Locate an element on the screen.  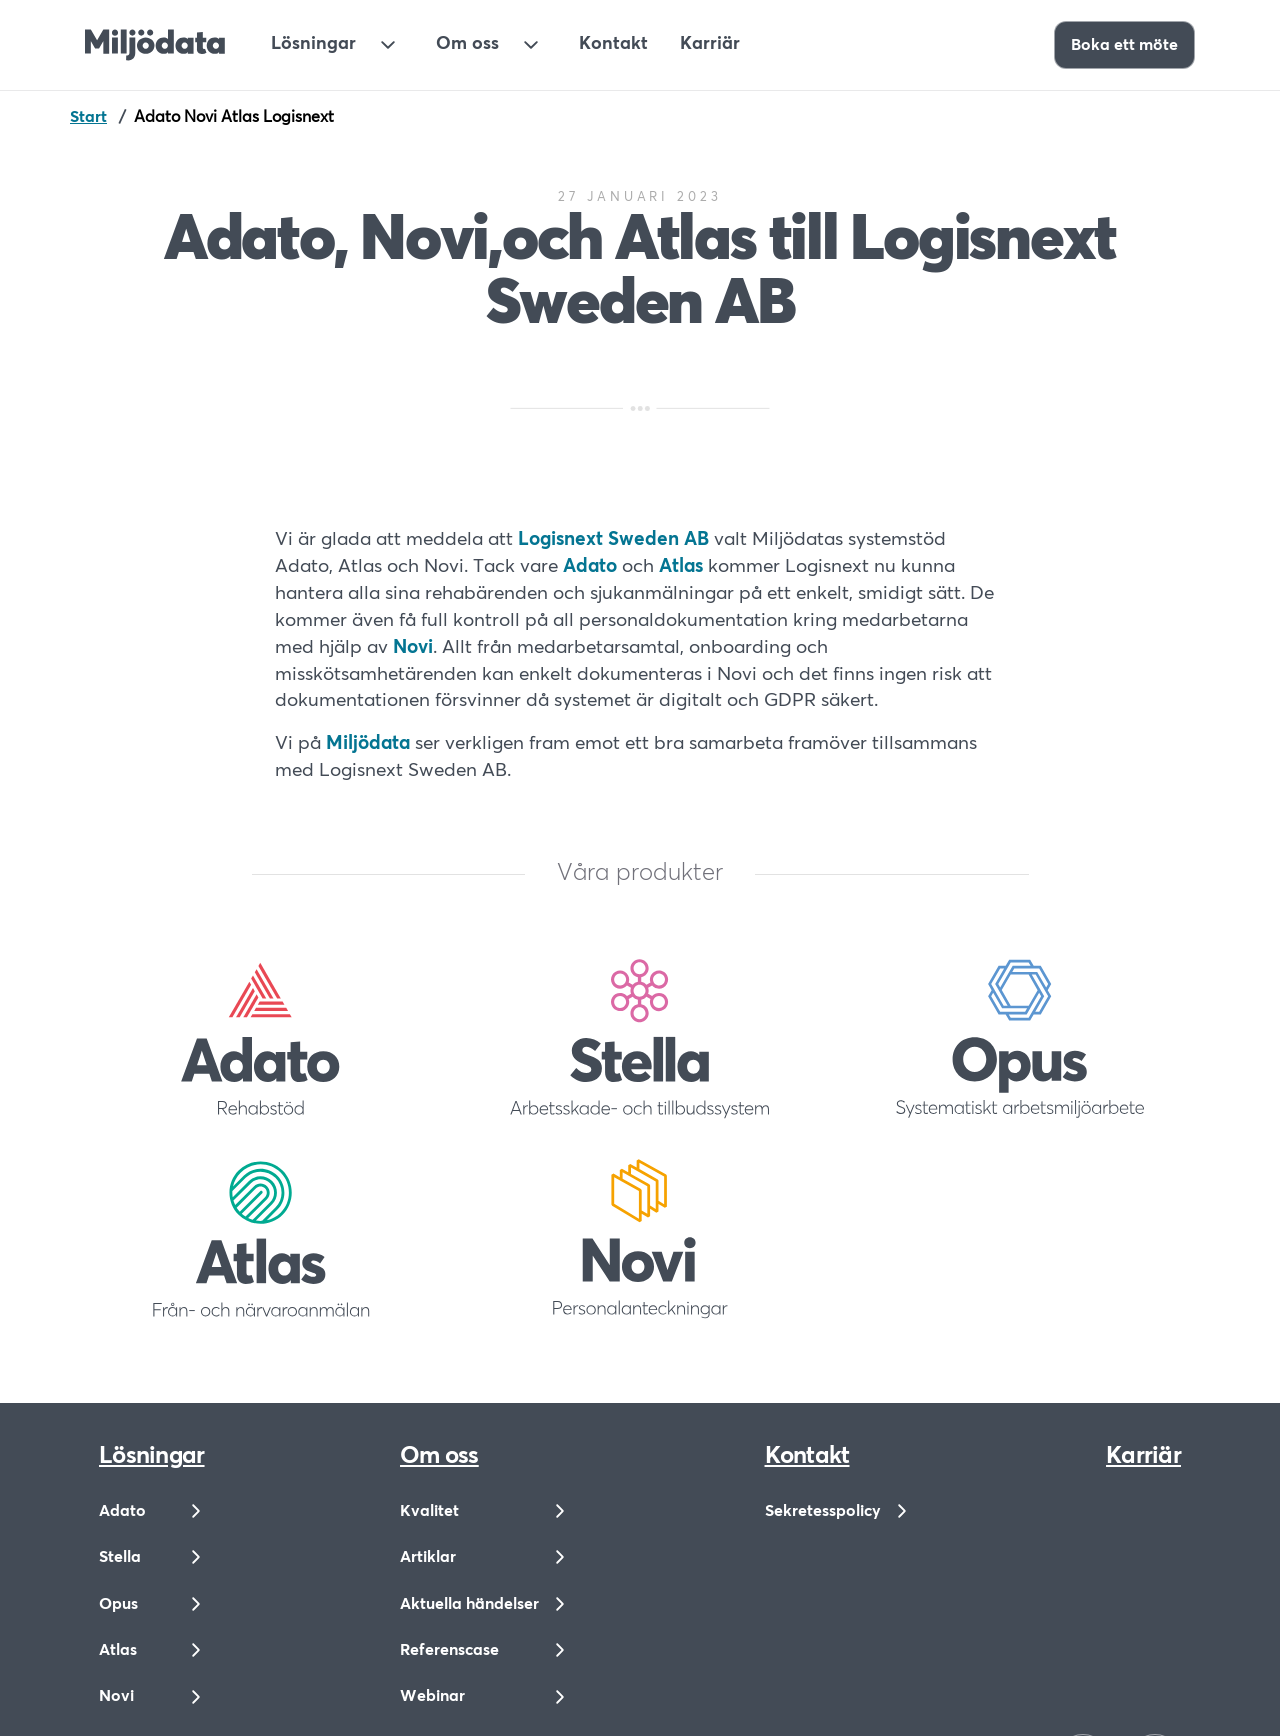
Artiklar is located at coordinates (428, 1557).